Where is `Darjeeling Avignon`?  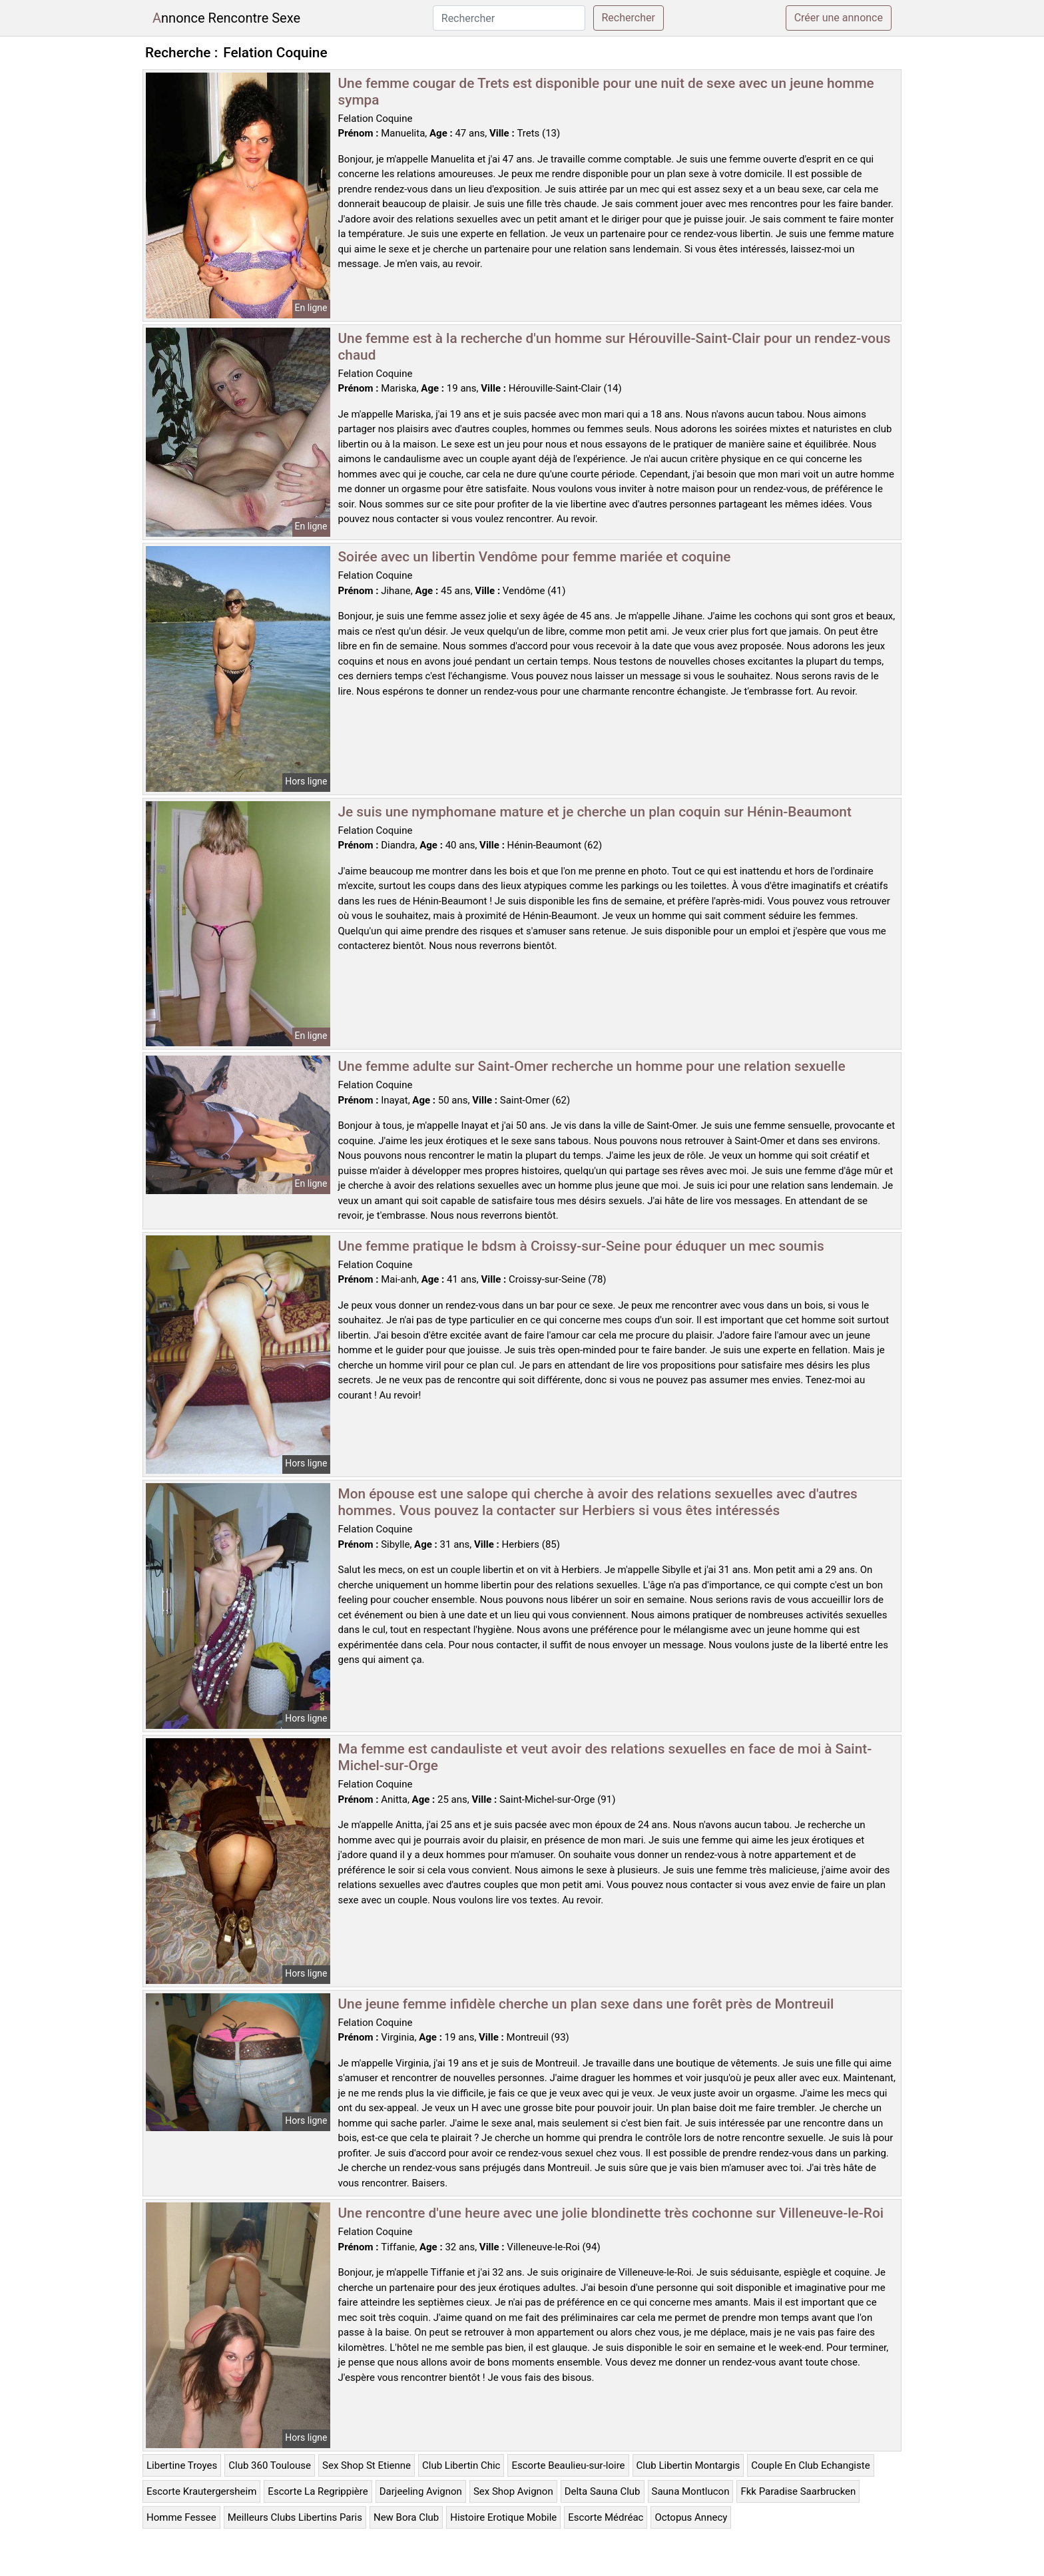 Darjeeling Avignon is located at coordinates (421, 2491).